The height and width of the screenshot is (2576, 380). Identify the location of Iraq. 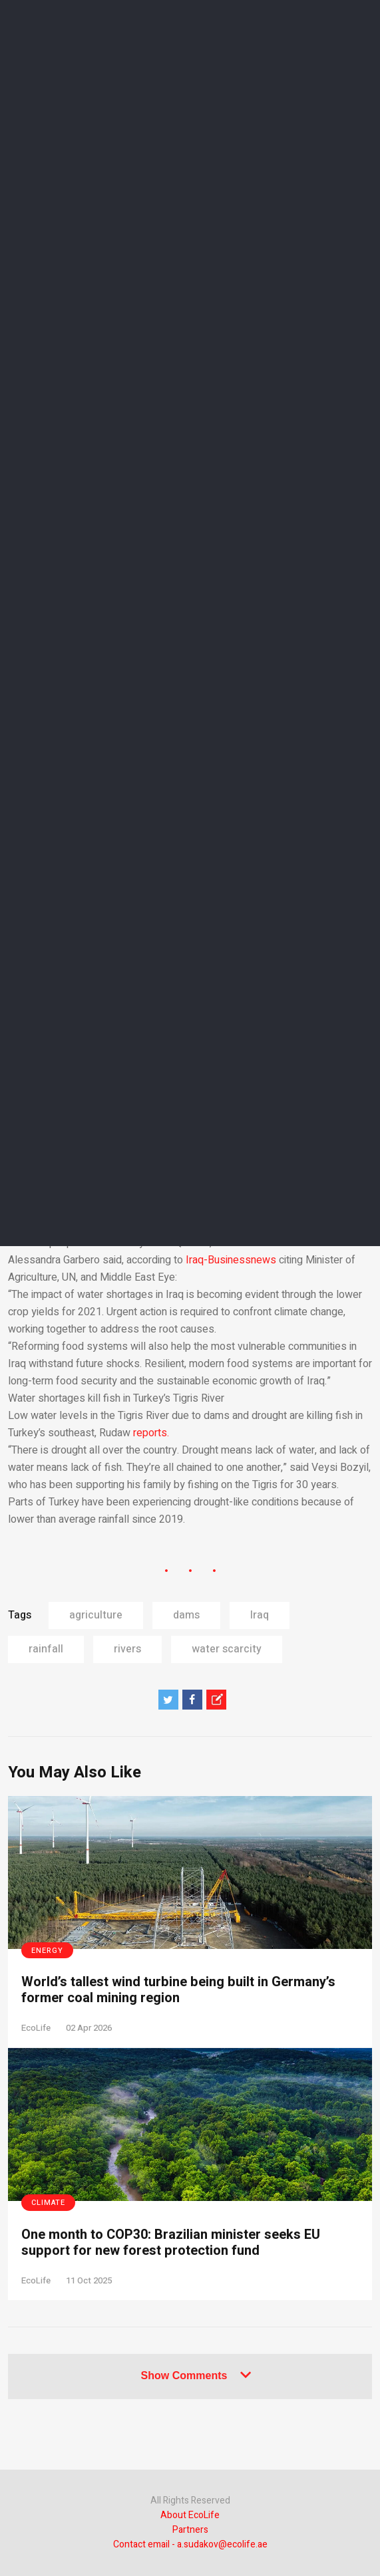
(259, 1615).